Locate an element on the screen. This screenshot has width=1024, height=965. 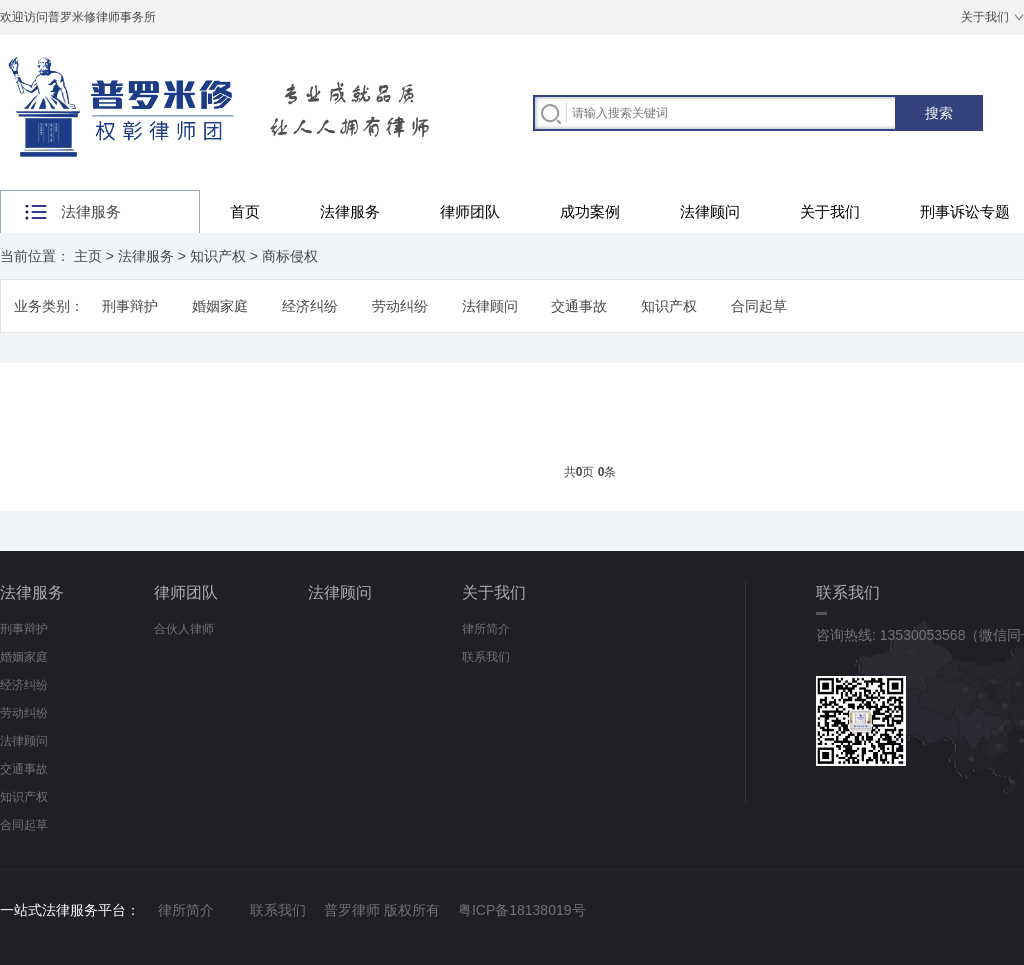
关于我们 is located at coordinates (985, 17).